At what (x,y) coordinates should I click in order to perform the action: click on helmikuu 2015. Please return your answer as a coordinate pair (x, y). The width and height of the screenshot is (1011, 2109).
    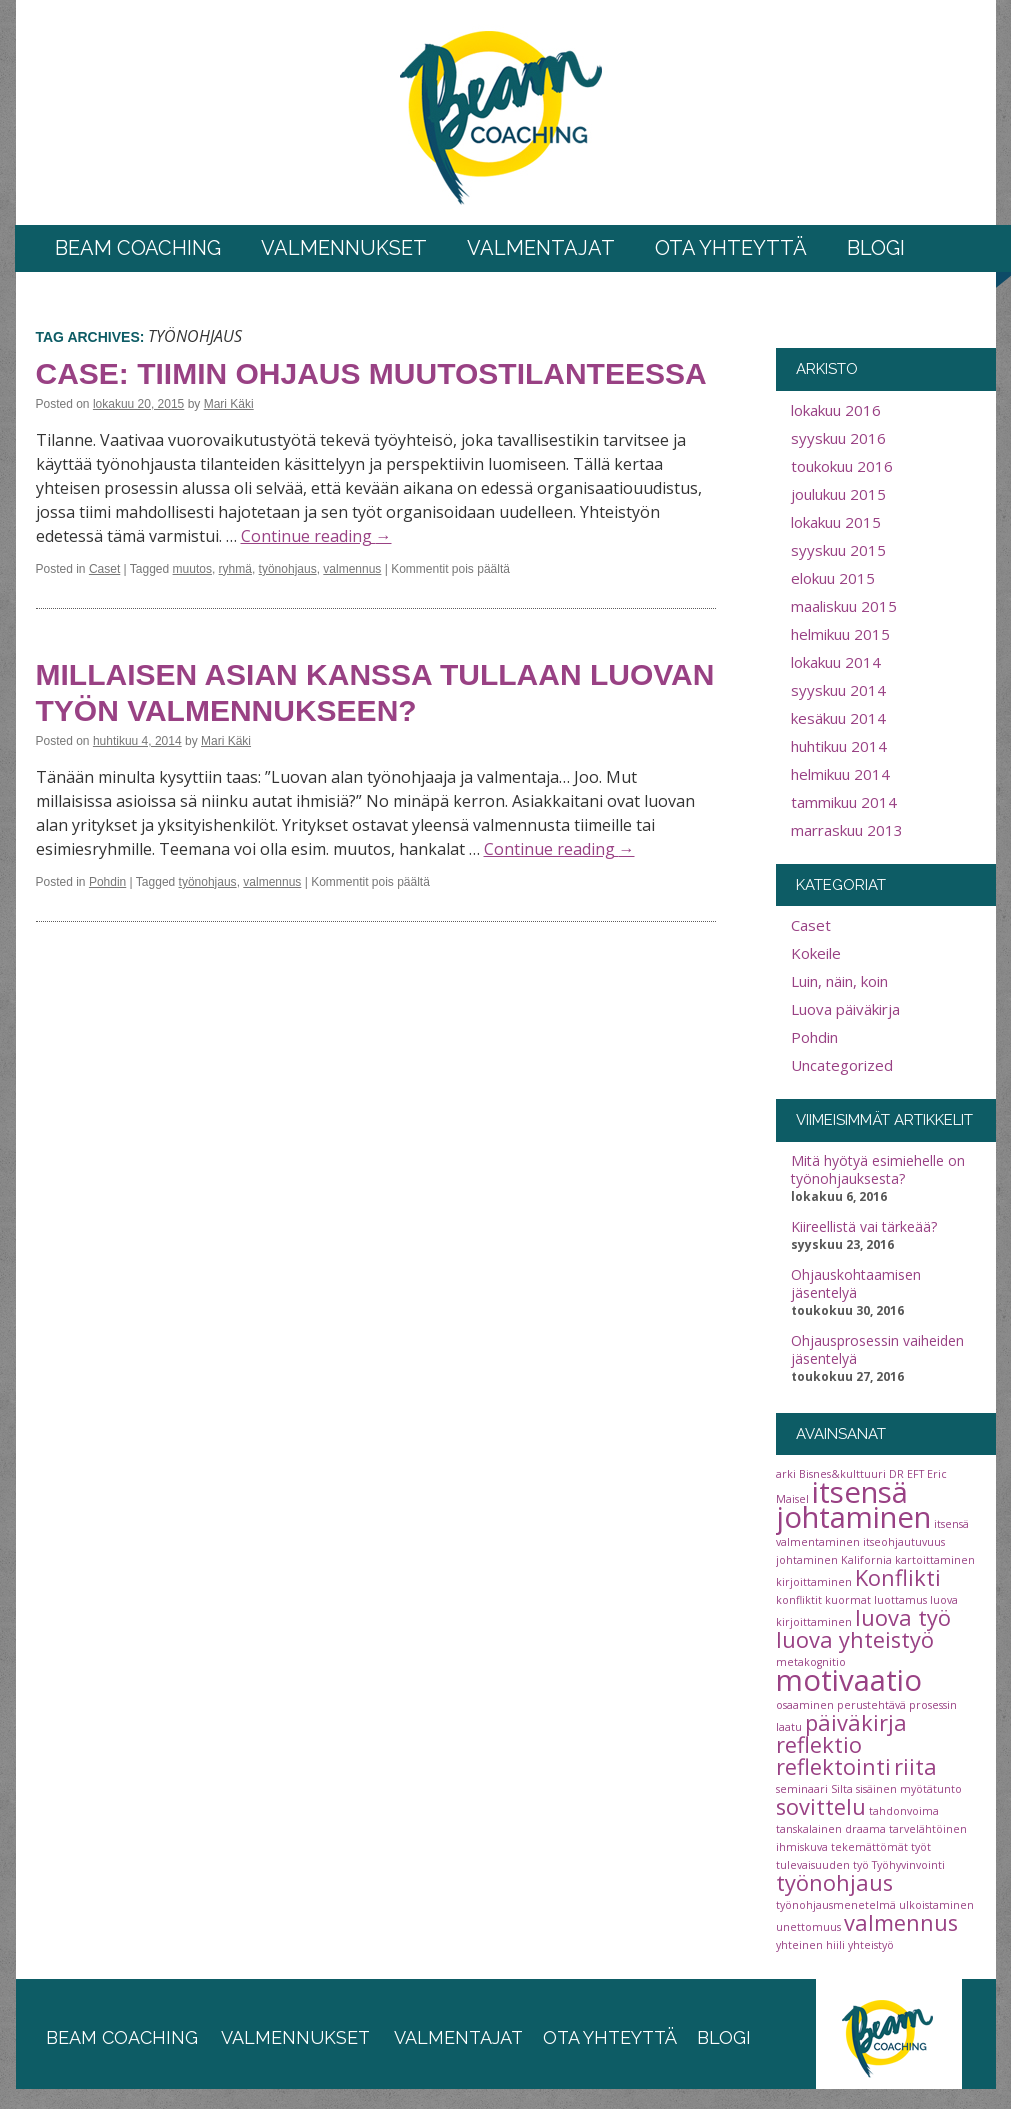
    Looking at the image, I should click on (840, 634).